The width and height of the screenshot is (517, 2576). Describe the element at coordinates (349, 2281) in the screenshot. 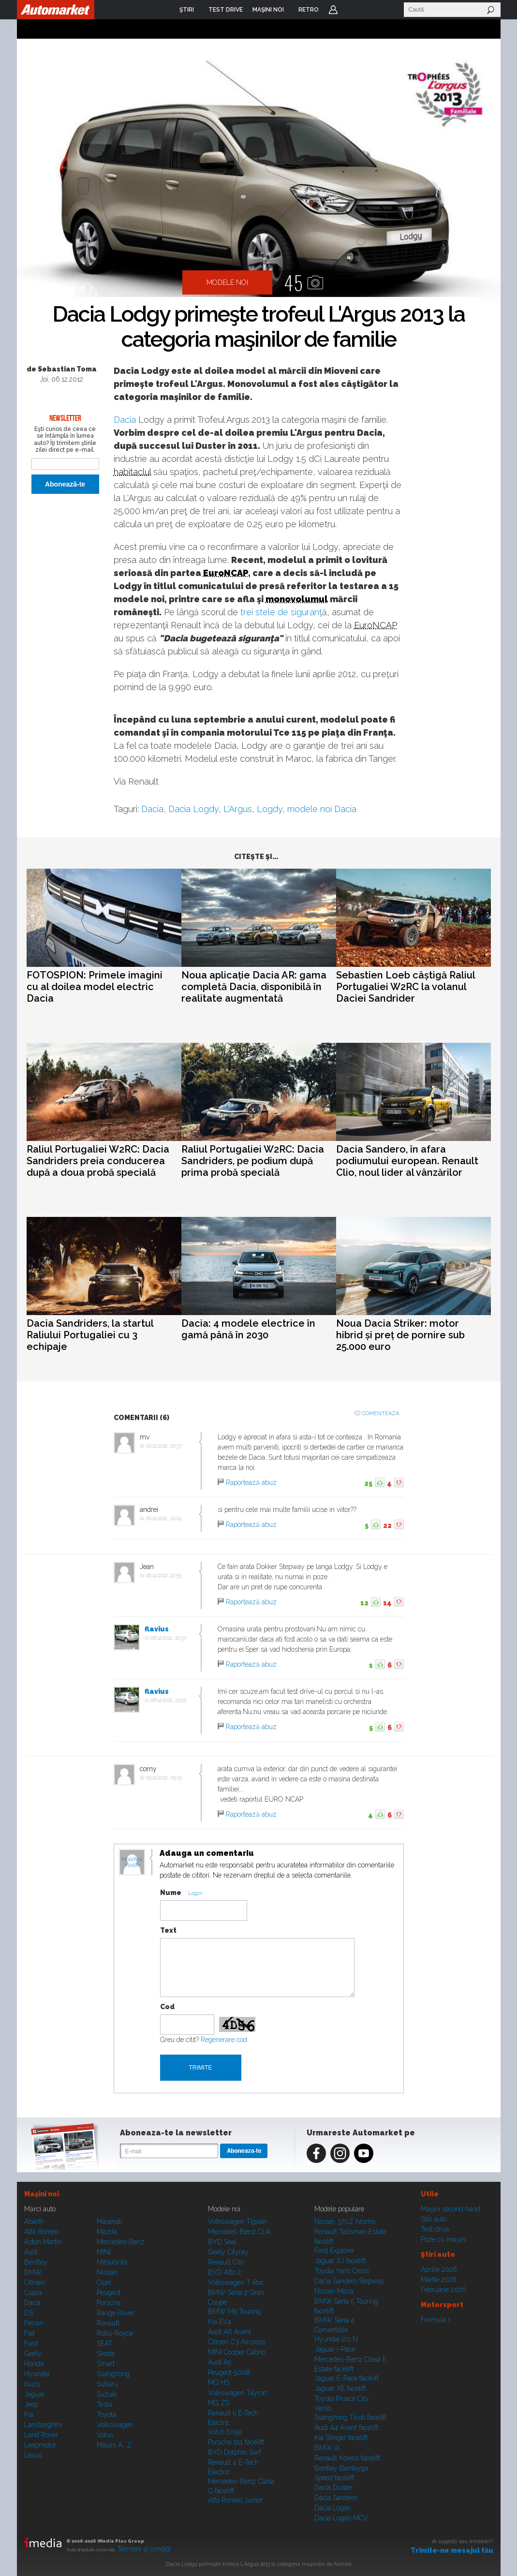

I see `Dacia Sandero Stepway` at that location.